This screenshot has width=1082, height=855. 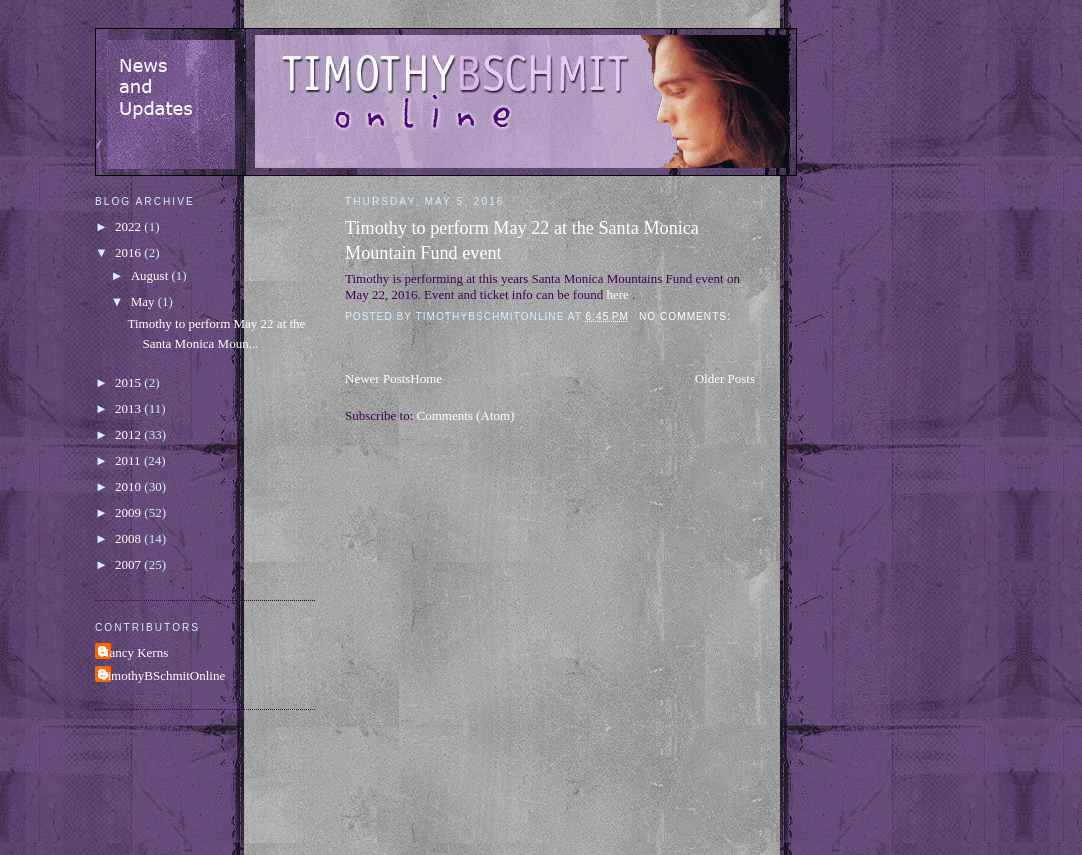 I want to click on 2010, so click(x=129, y=486).